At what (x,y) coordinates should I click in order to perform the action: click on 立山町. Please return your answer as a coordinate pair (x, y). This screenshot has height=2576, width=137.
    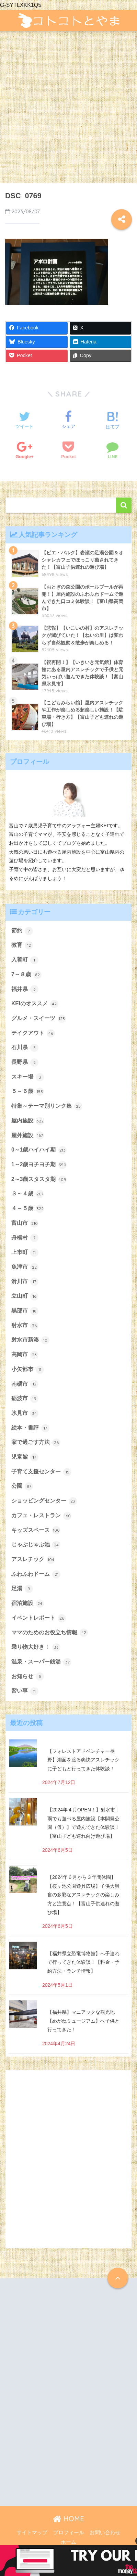
    Looking at the image, I should click on (24, 1296).